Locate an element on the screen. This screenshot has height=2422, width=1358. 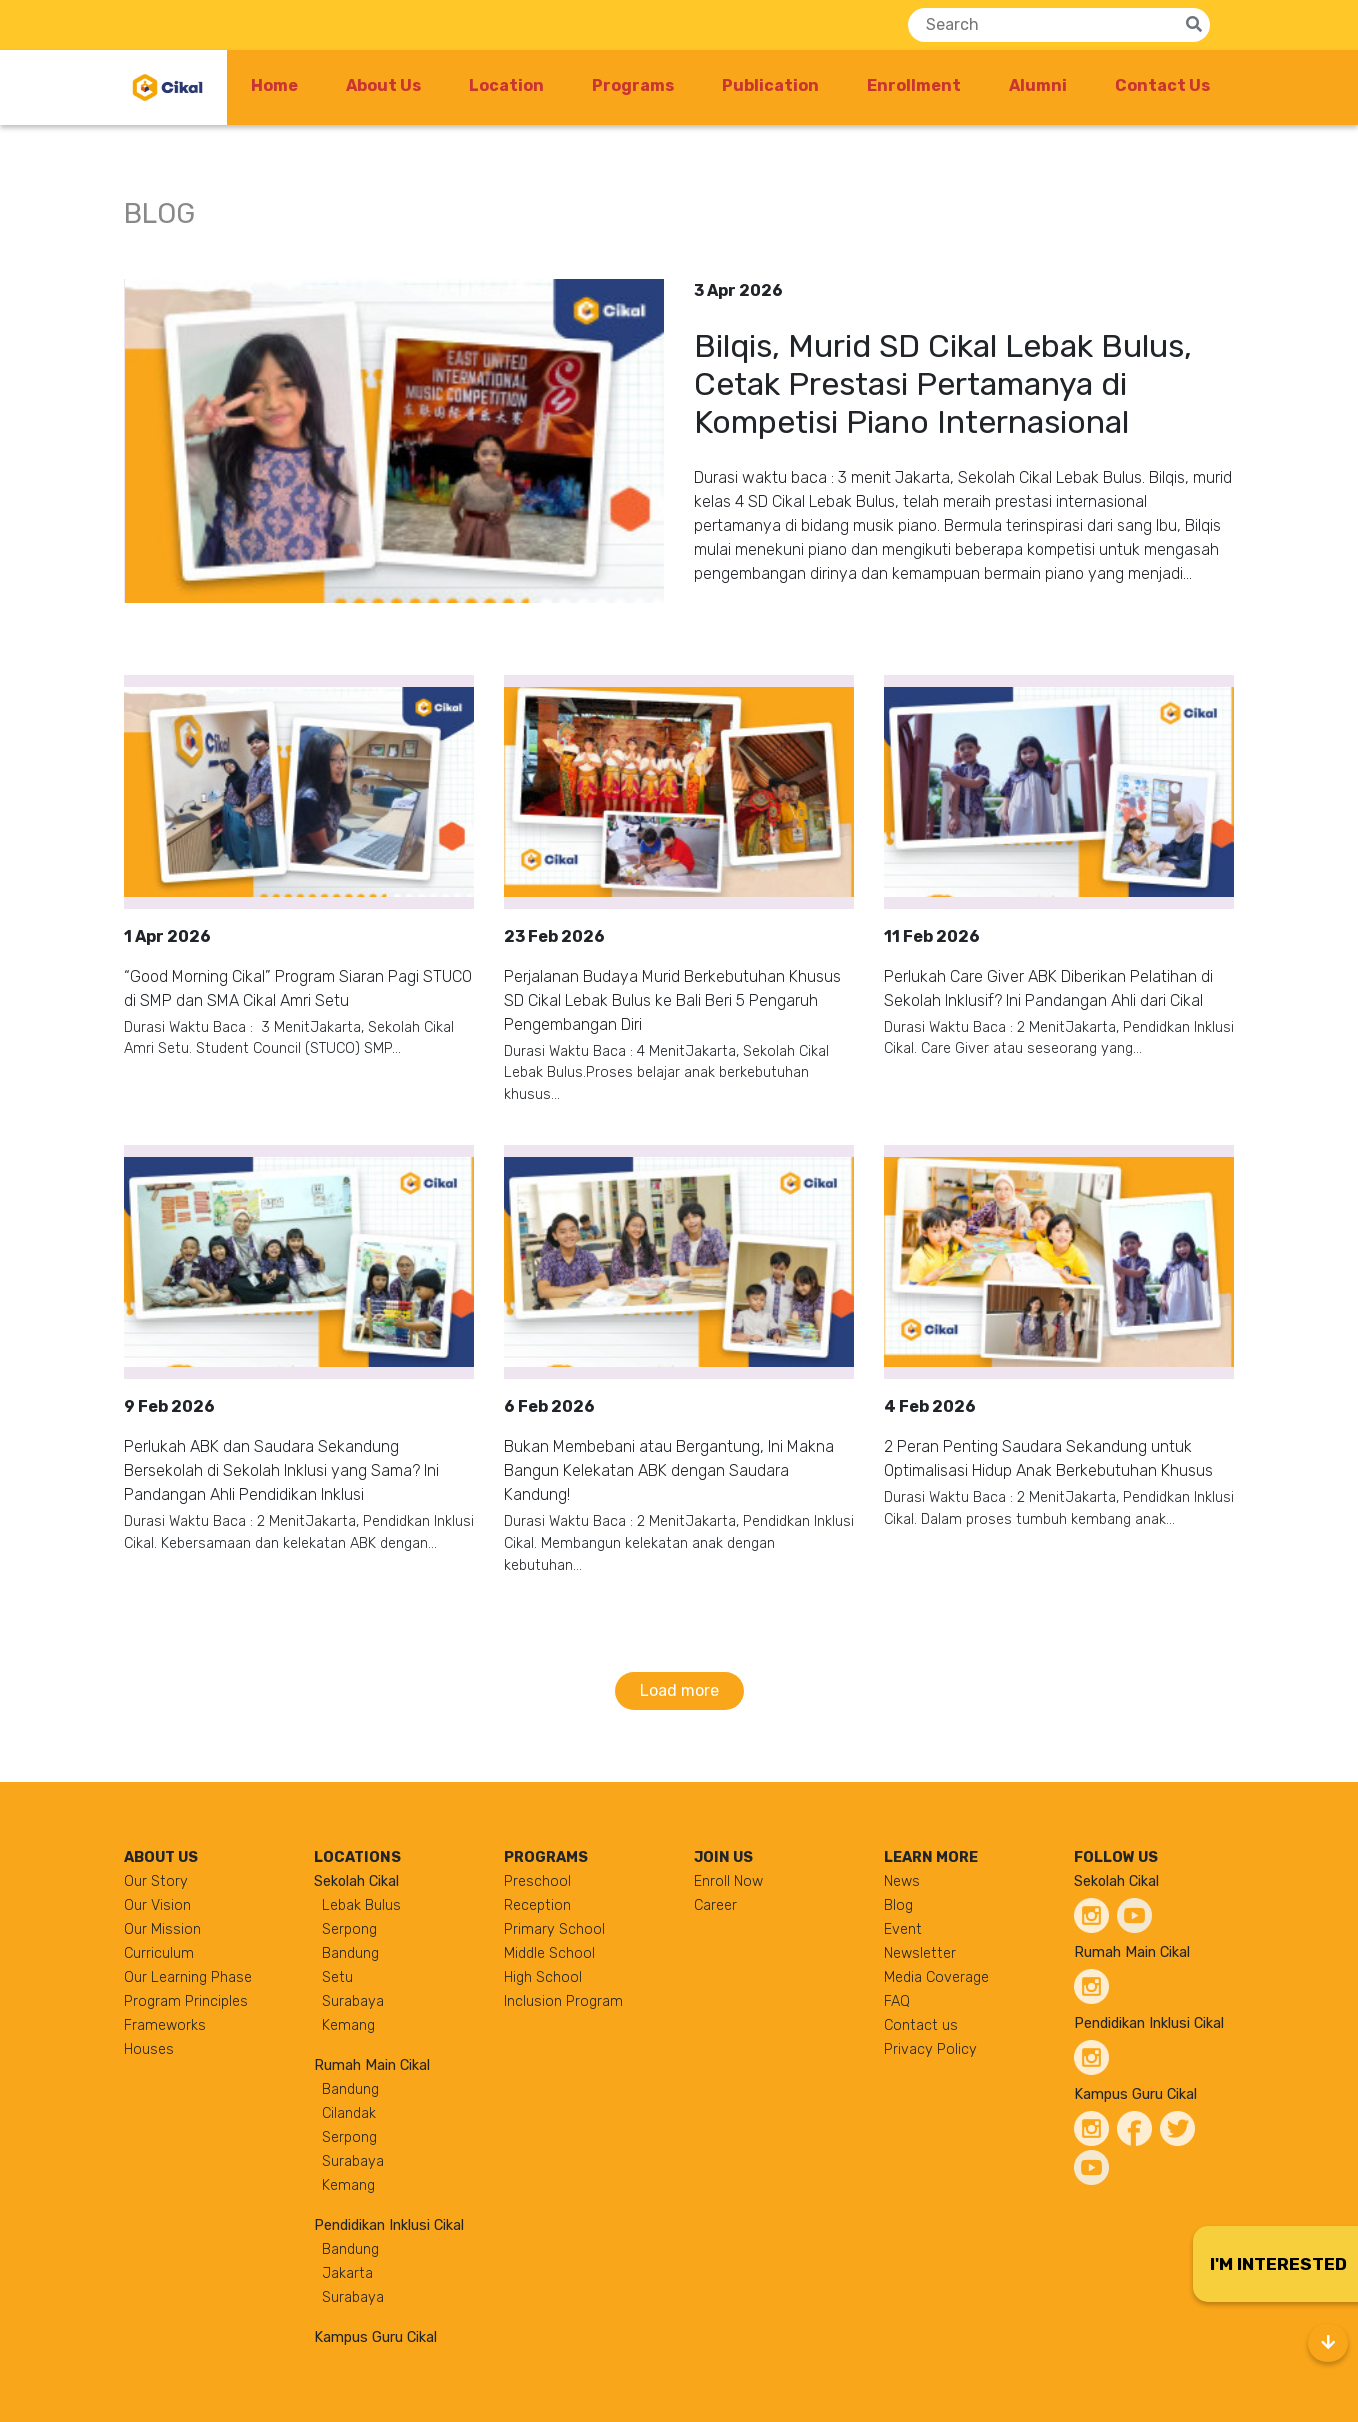
Enrollment [button] is located at coordinates (914, 85).